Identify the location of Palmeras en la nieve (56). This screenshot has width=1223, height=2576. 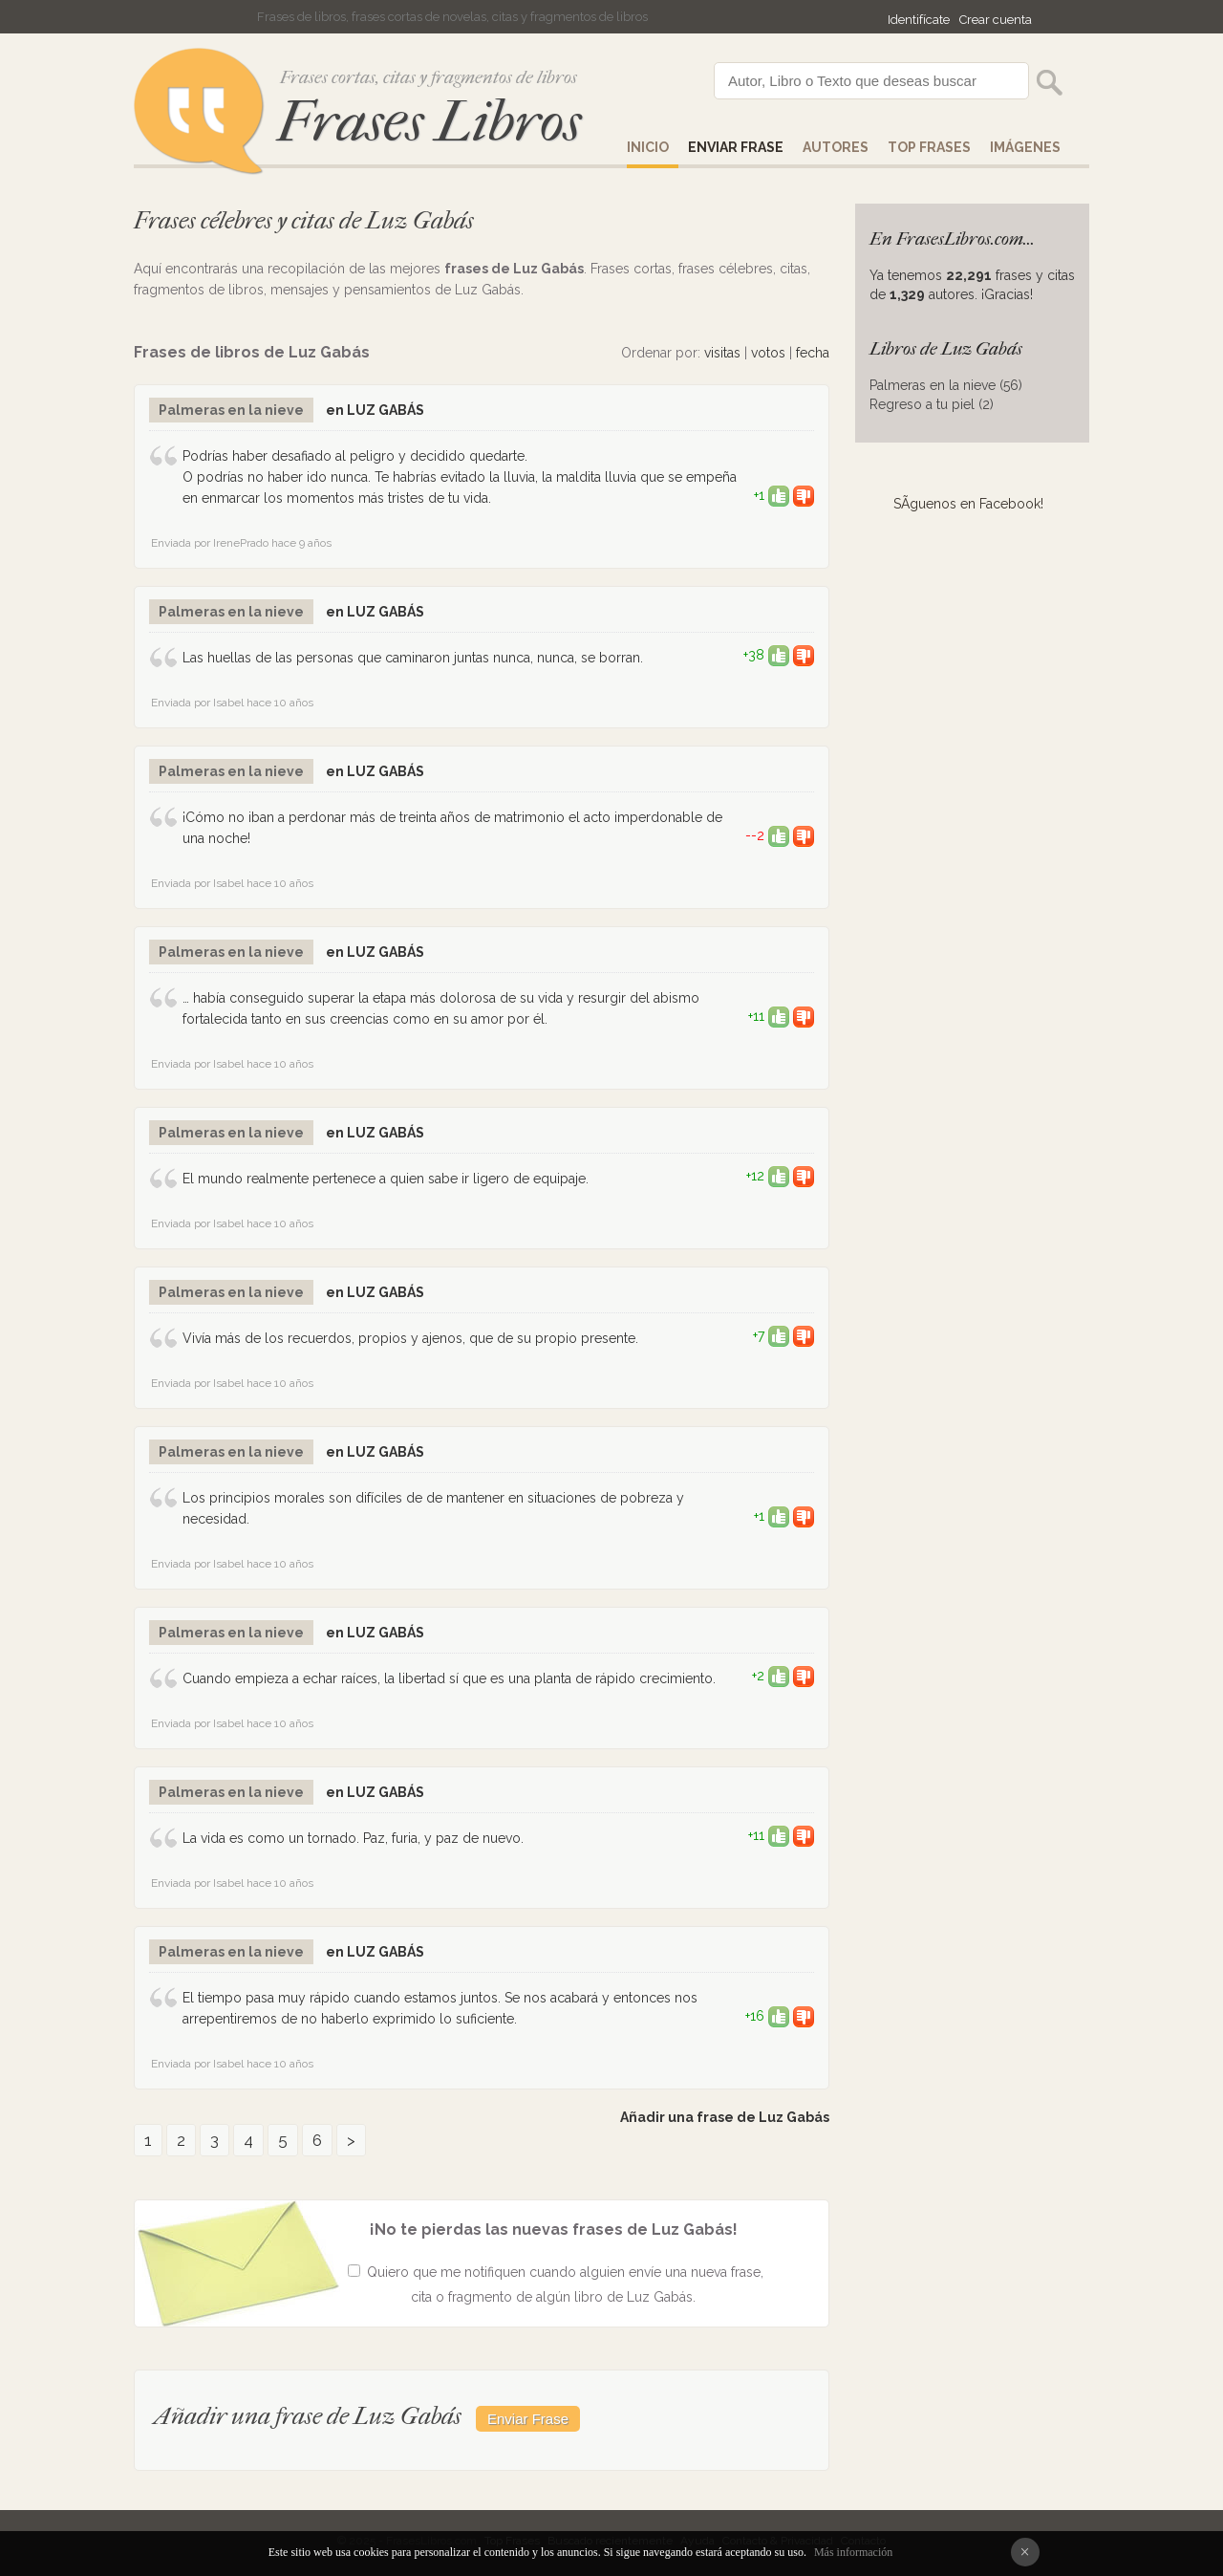
(945, 385).